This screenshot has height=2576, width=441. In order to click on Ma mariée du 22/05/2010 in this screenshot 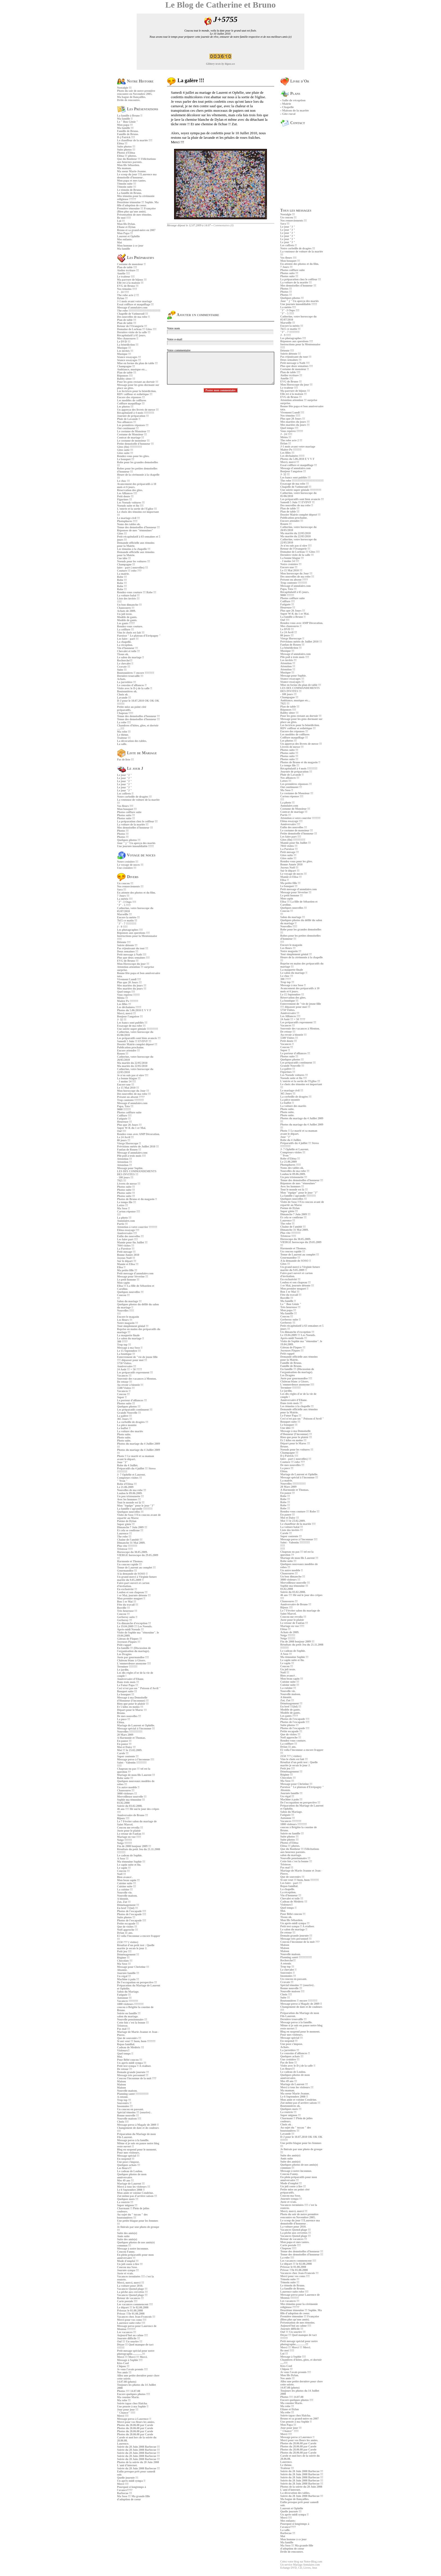, I will do `click(132, 1062)`.